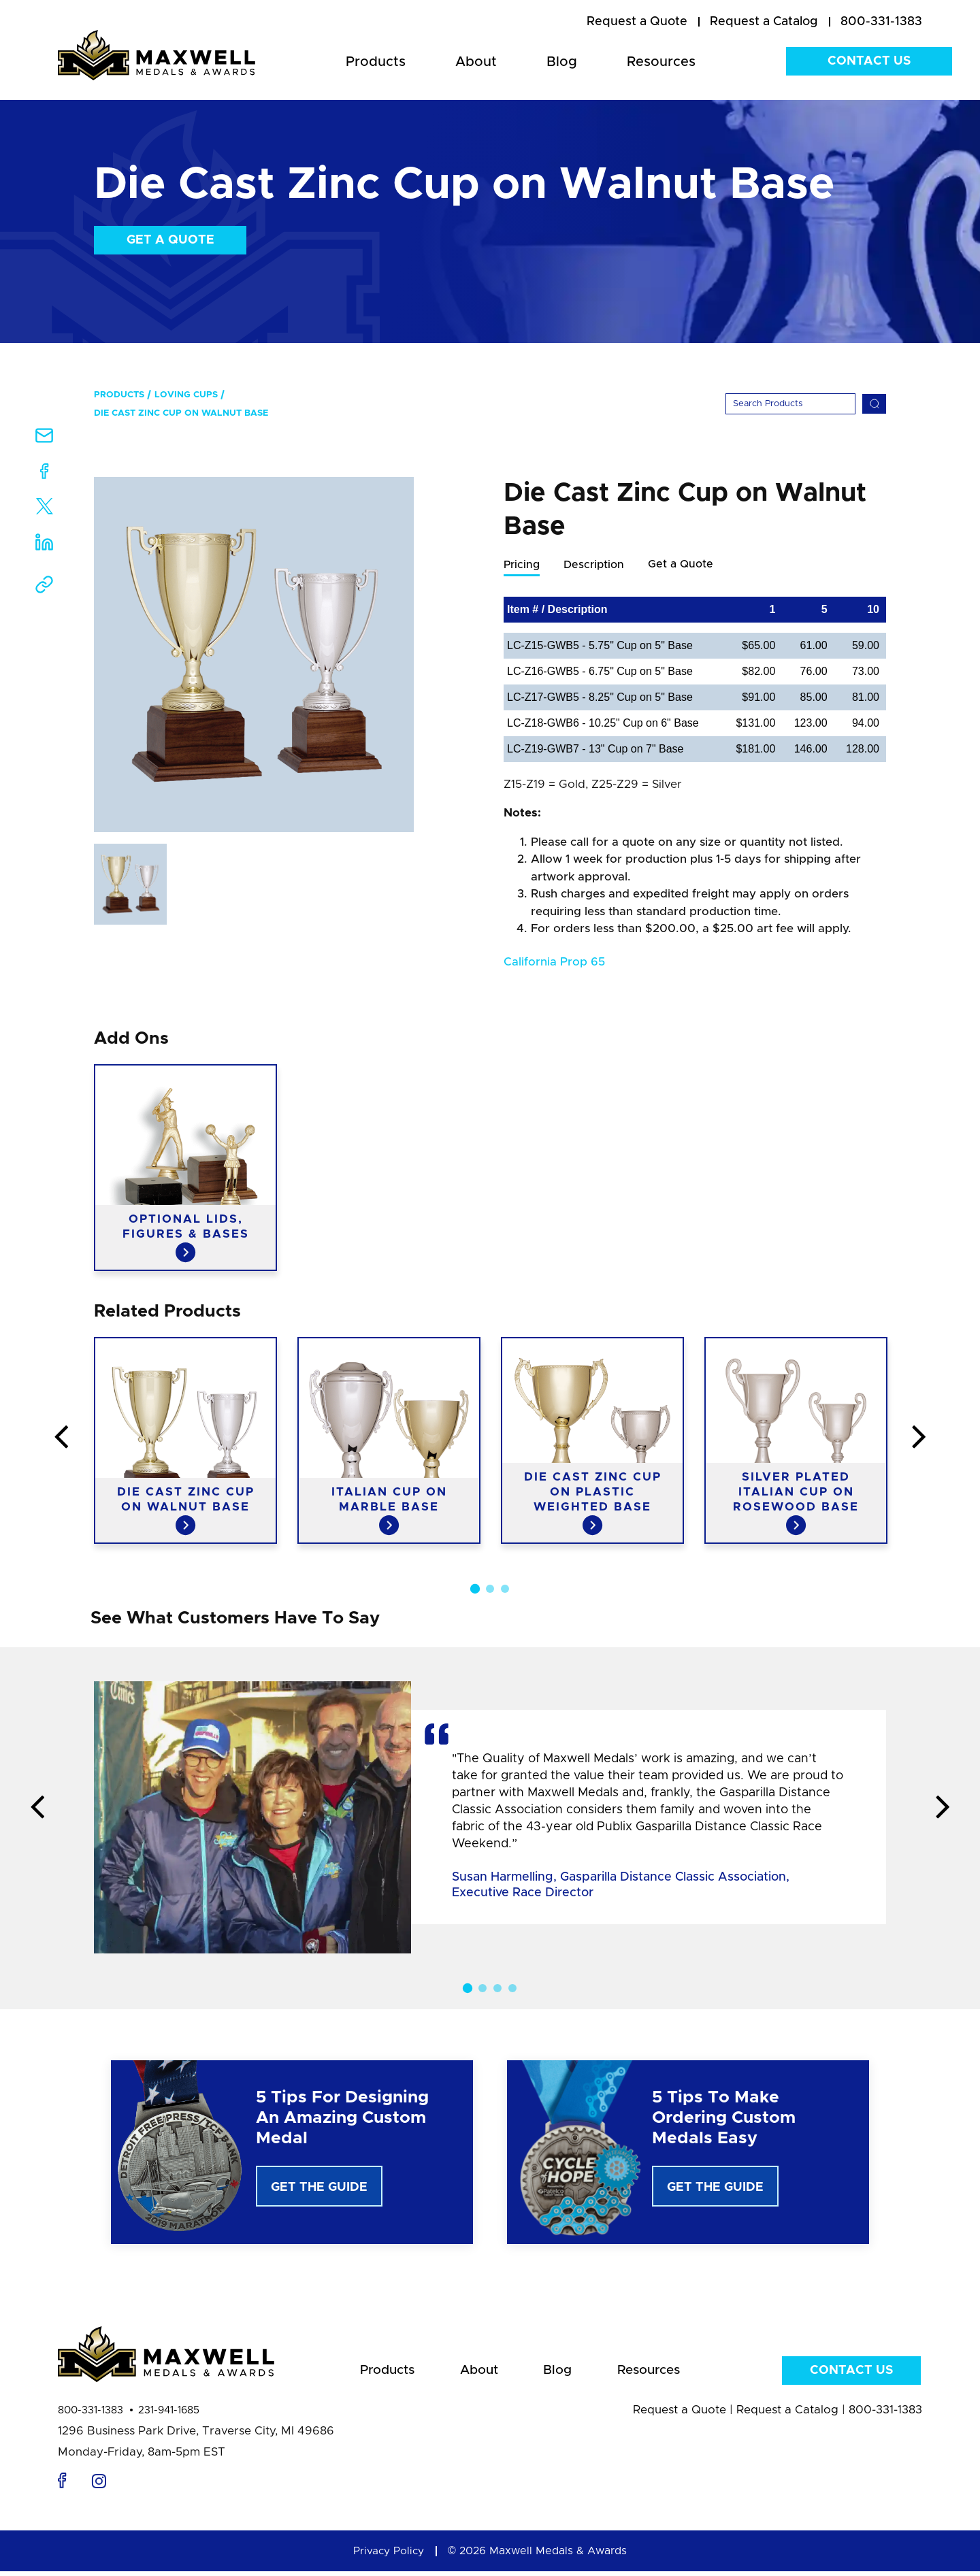 Image resolution: width=980 pixels, height=2576 pixels. I want to click on Loving Cups [menuitem], so click(186, 395).